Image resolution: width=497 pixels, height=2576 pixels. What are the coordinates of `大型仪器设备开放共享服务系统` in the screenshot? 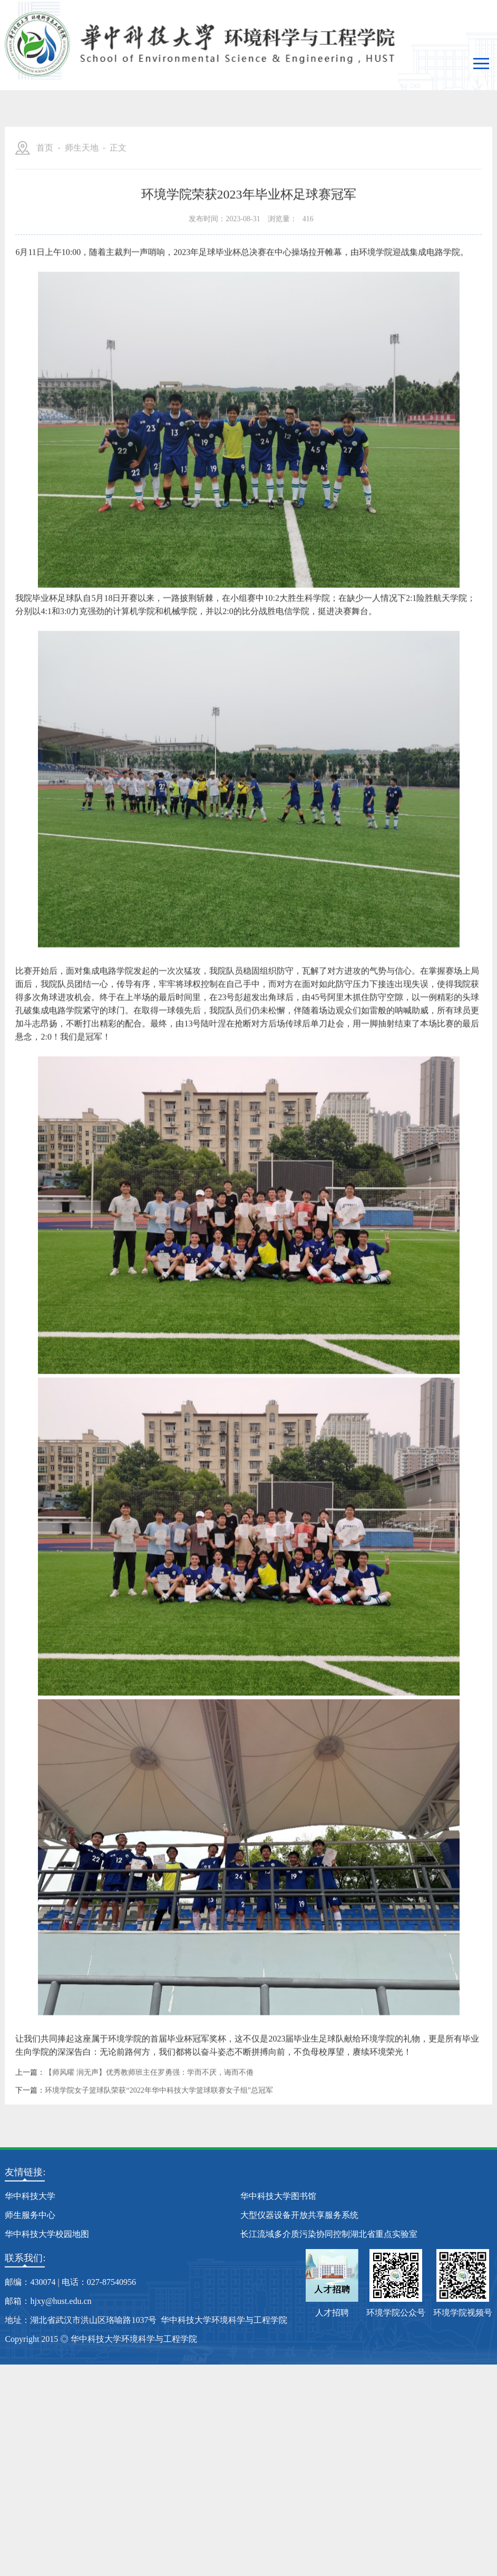 It's located at (299, 2215).